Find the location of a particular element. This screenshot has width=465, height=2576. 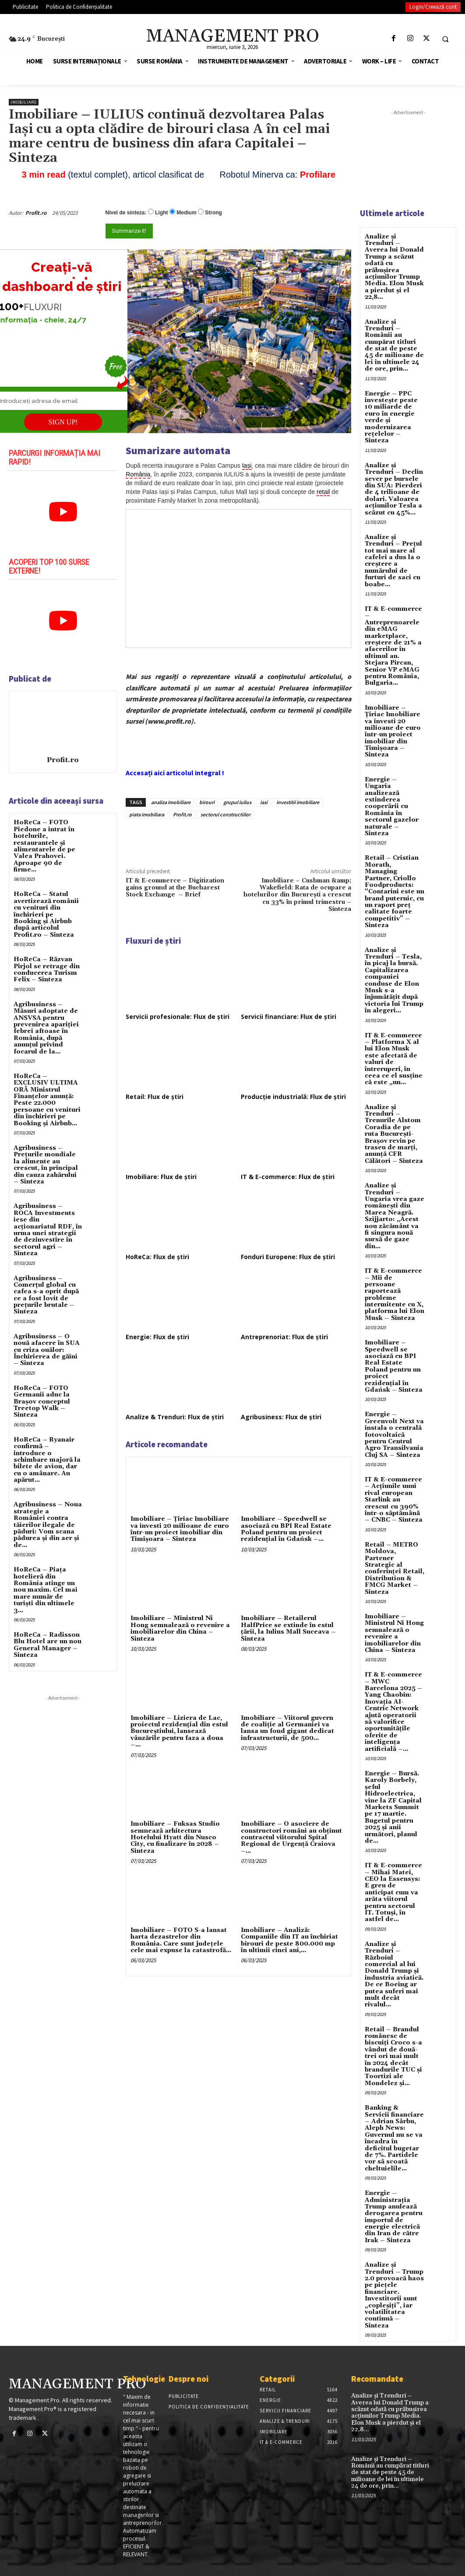

IT & E-commerce – Digitization gains ground at the Bucharest Stock Exchange – Brief is located at coordinates (175, 888).